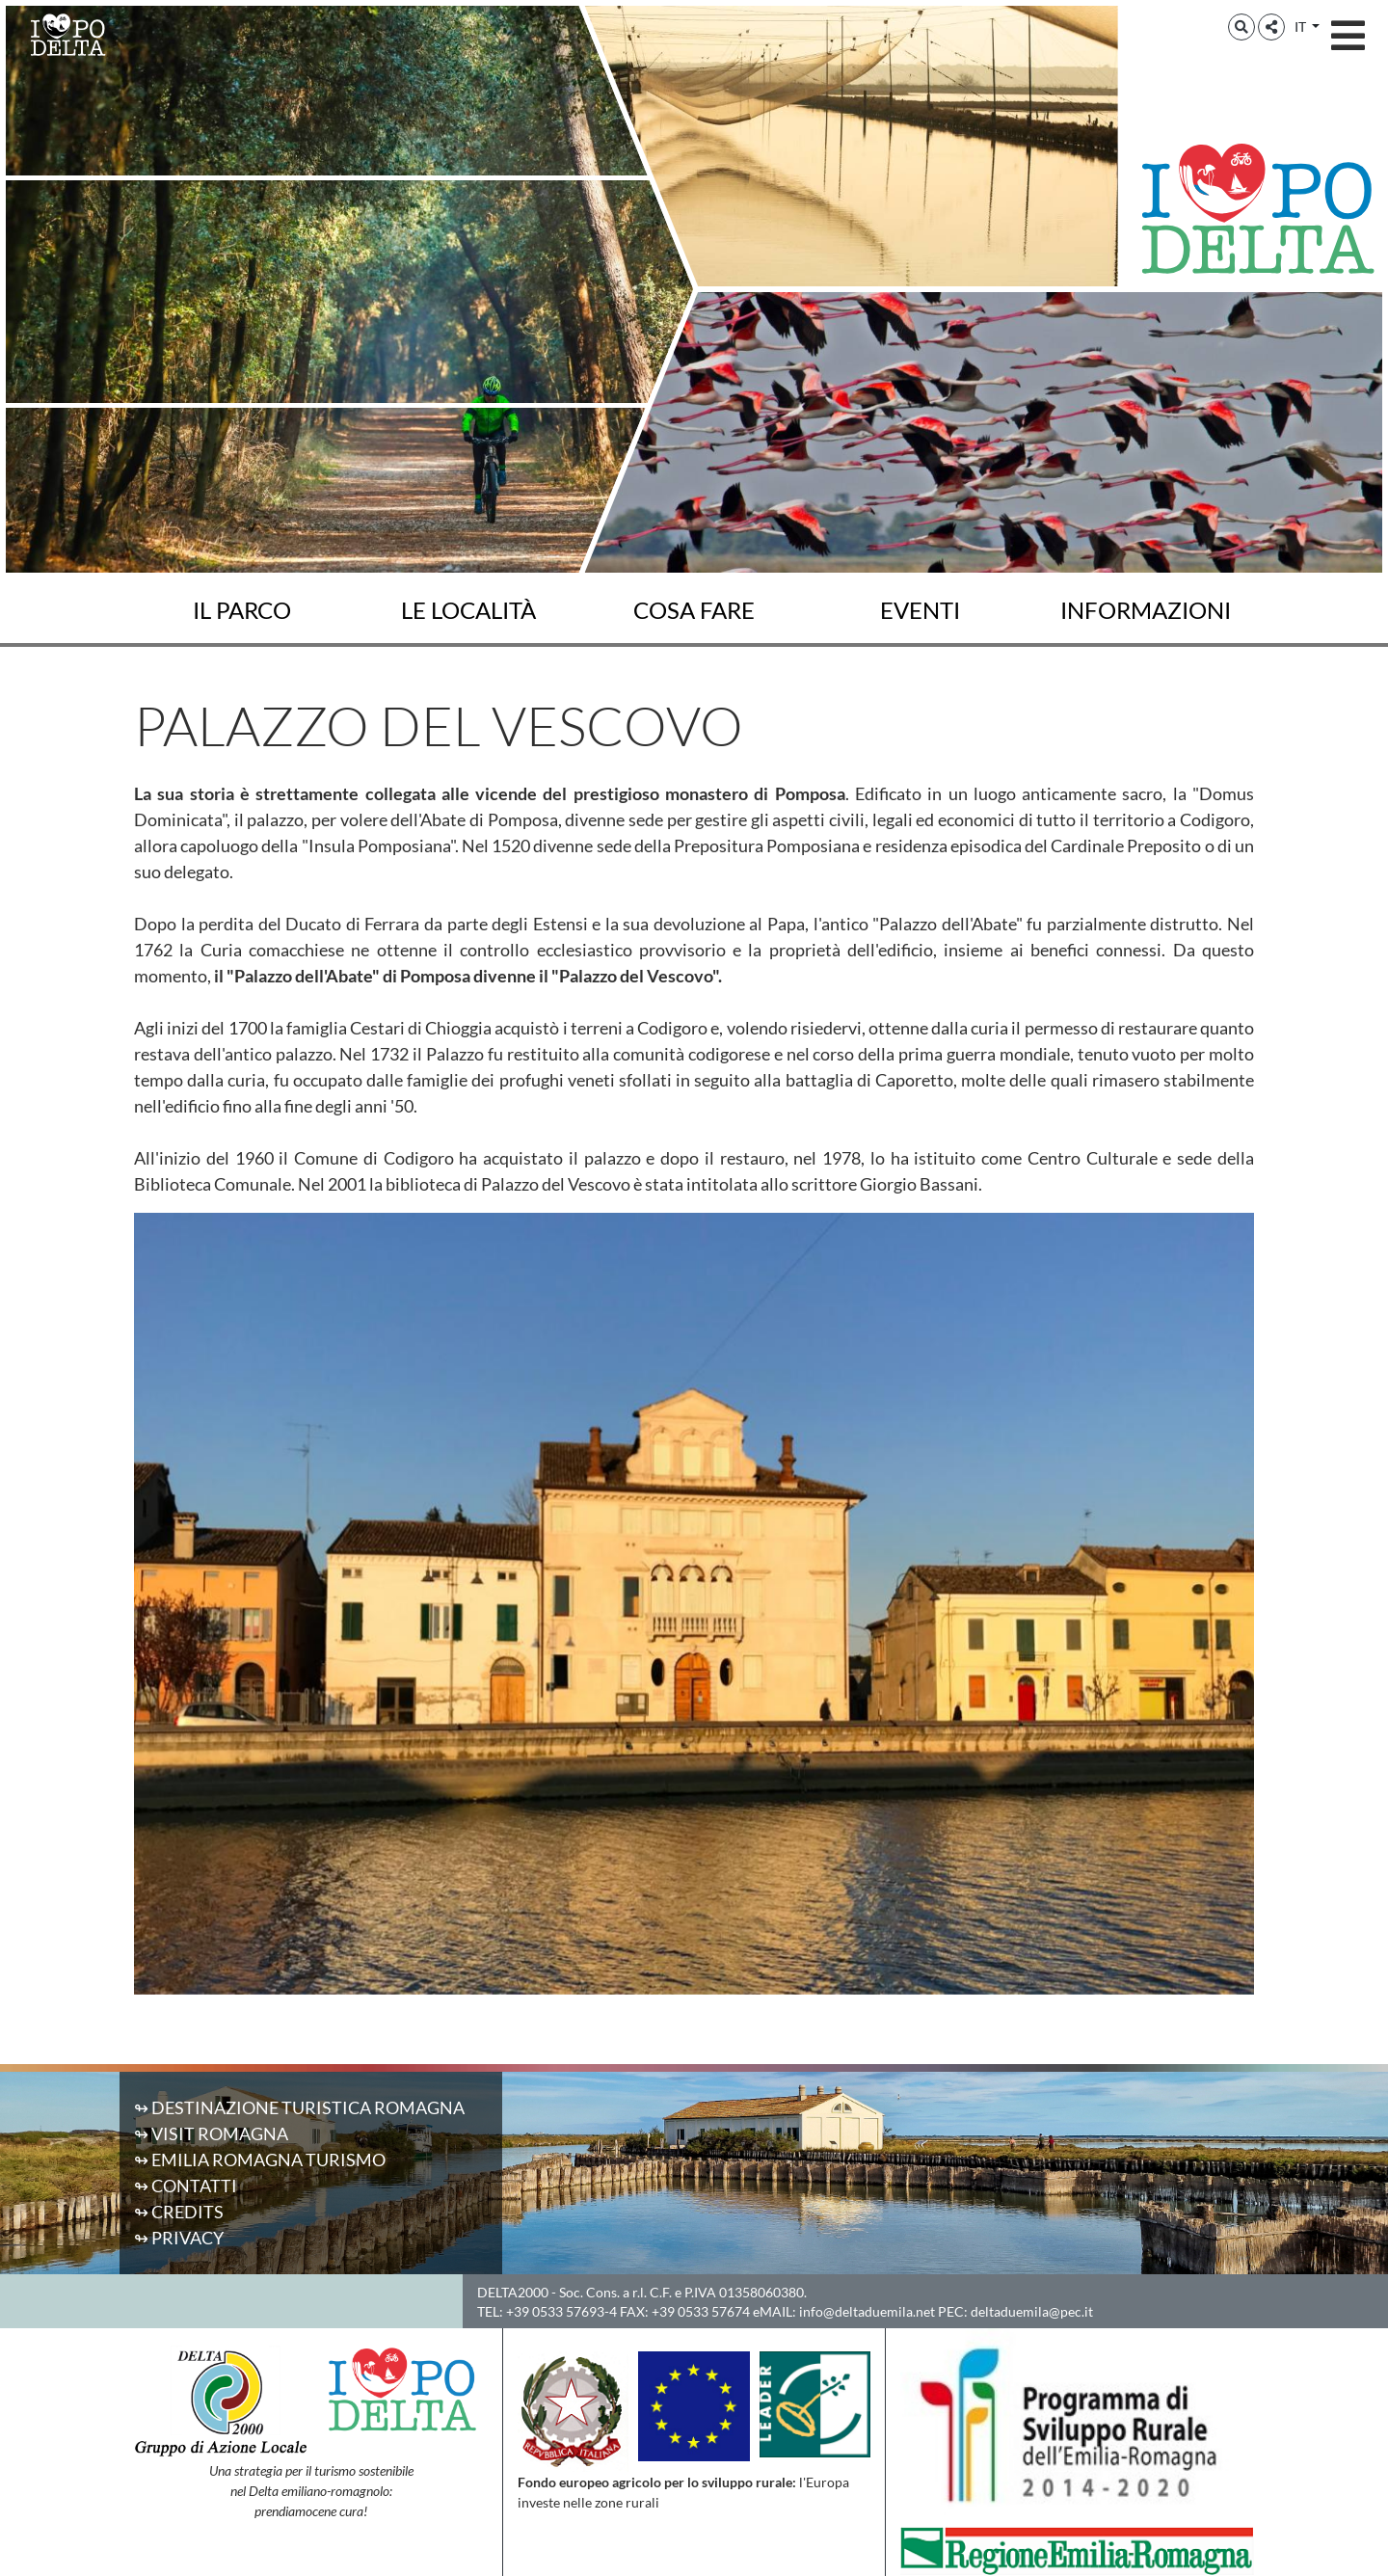 This screenshot has width=1388, height=2576. Describe the element at coordinates (211, 2133) in the screenshot. I see `↬ Visit Romagna` at that location.